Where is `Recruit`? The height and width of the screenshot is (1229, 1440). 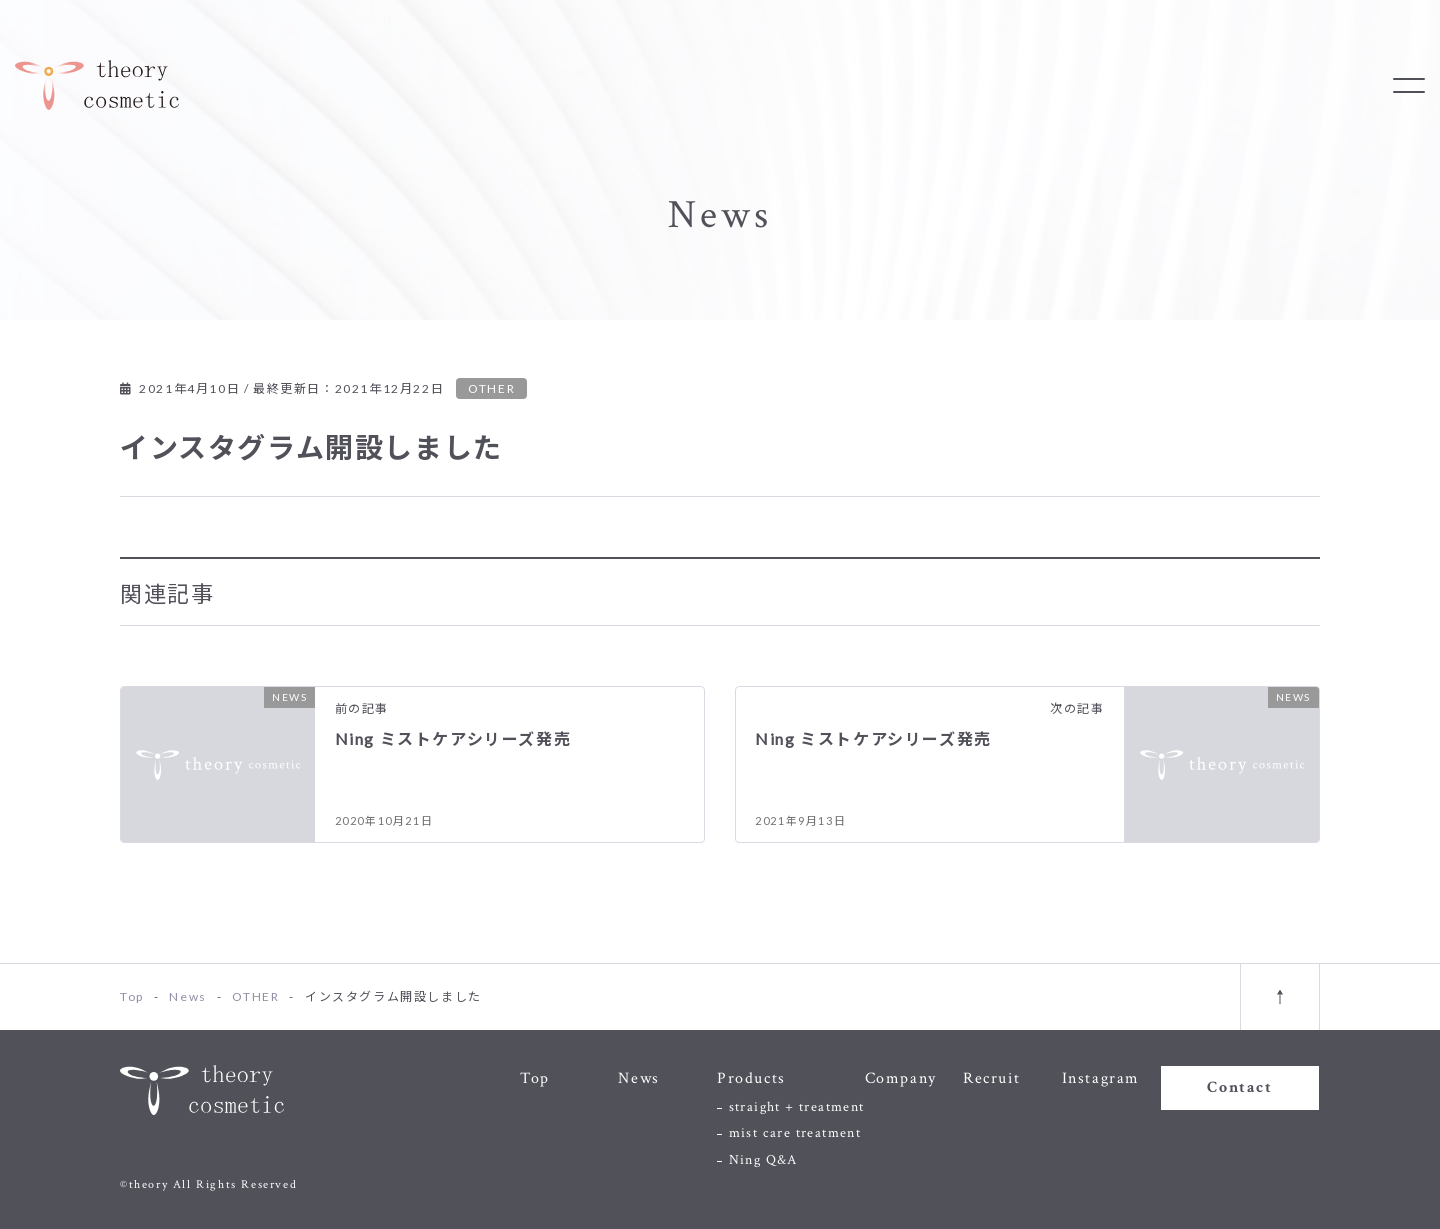
Recruit is located at coordinates (991, 1078).